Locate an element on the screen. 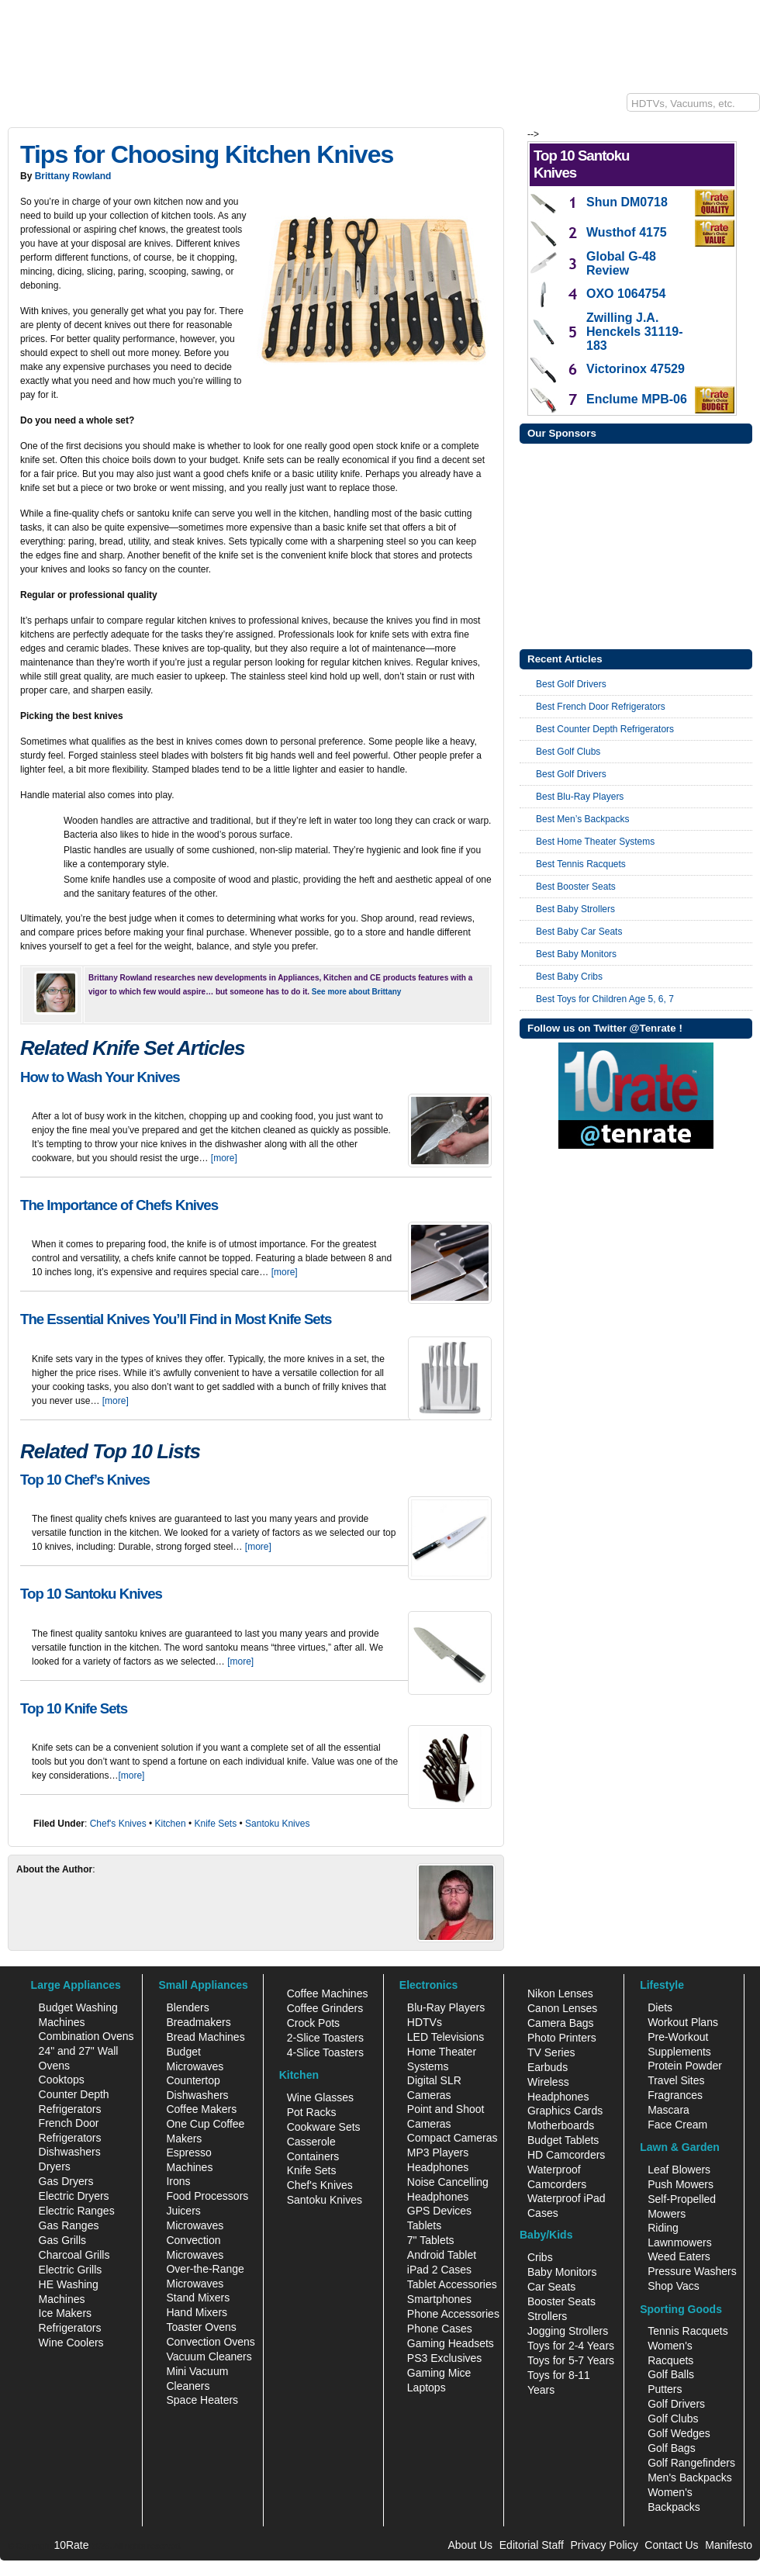 This screenshot has height=2576, width=760. Best Home Theater Systems is located at coordinates (595, 841).